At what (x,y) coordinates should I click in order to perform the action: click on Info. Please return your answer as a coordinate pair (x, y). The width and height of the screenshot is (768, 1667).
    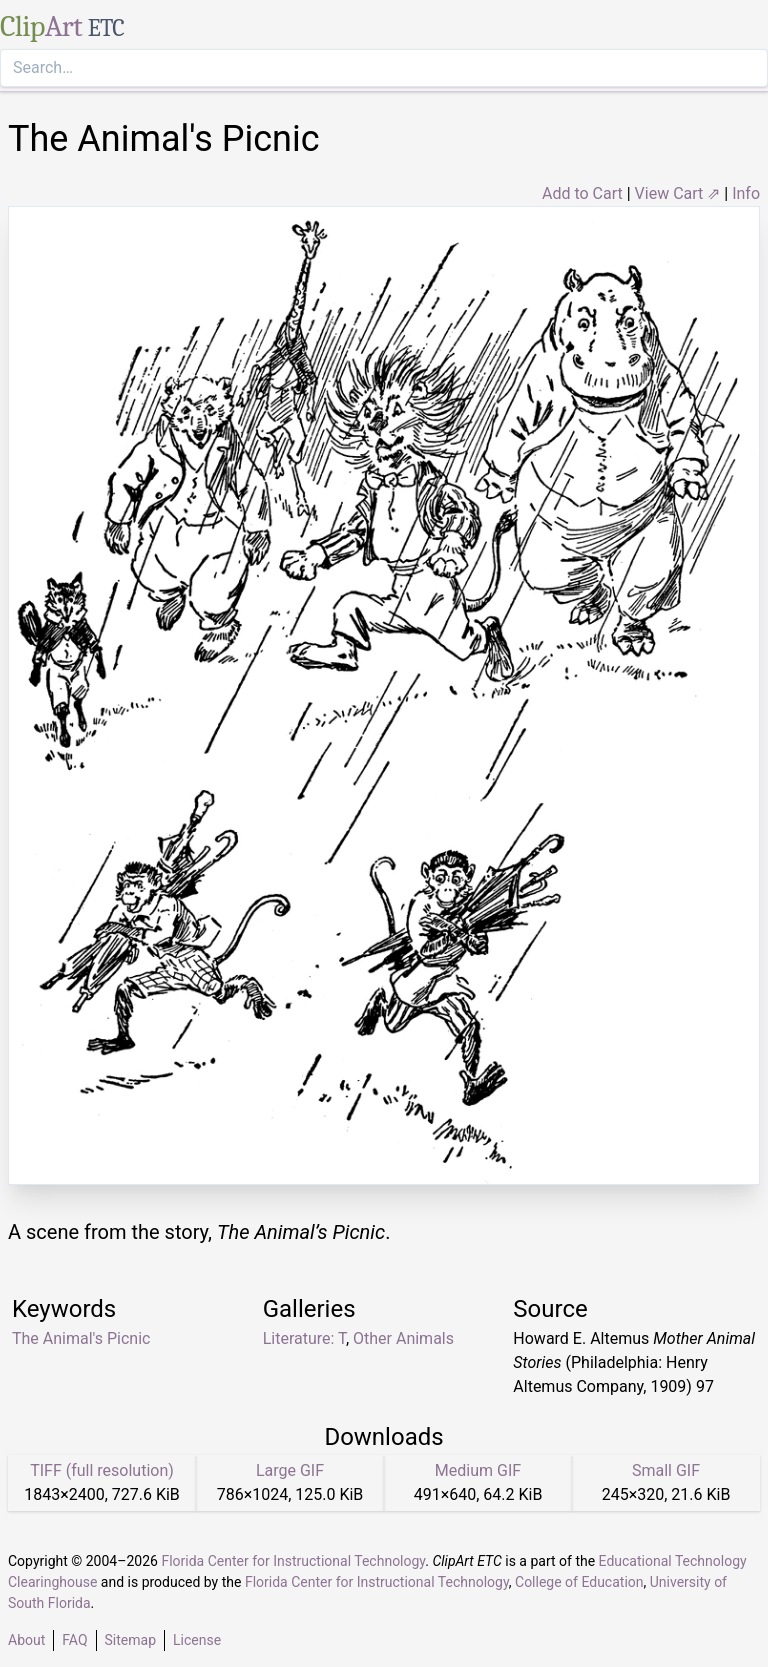
    Looking at the image, I should click on (746, 193).